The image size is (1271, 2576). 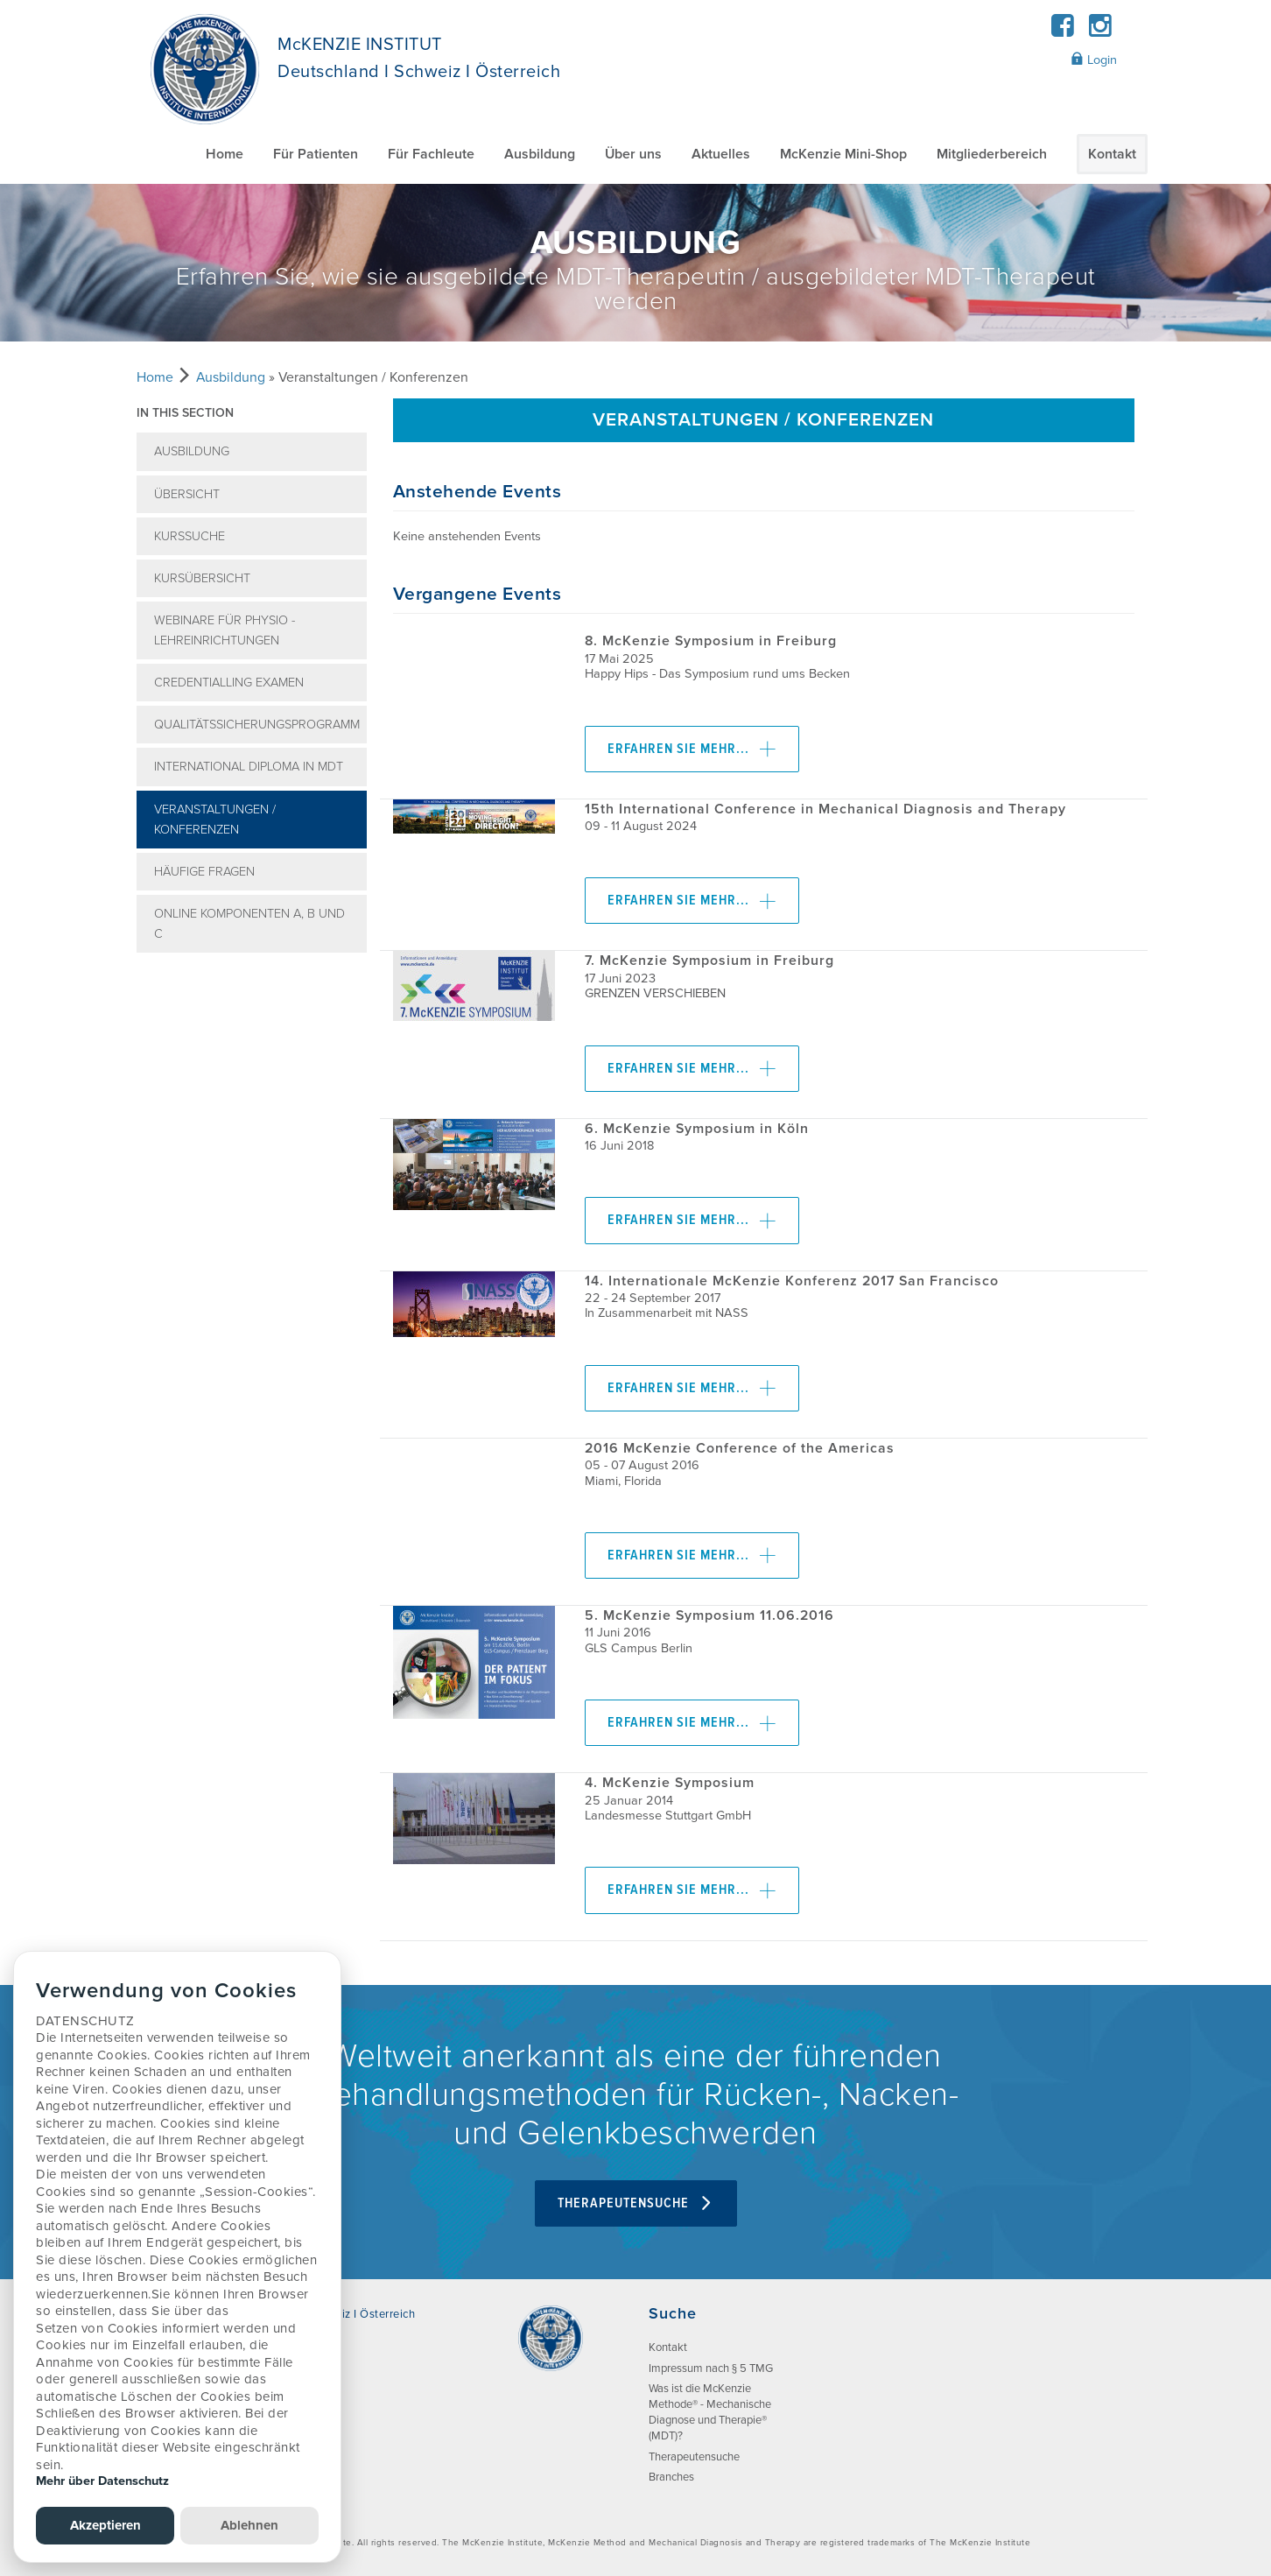 What do you see at coordinates (102, 2481) in the screenshot?
I see `Mehr über Datenschutz` at bounding box center [102, 2481].